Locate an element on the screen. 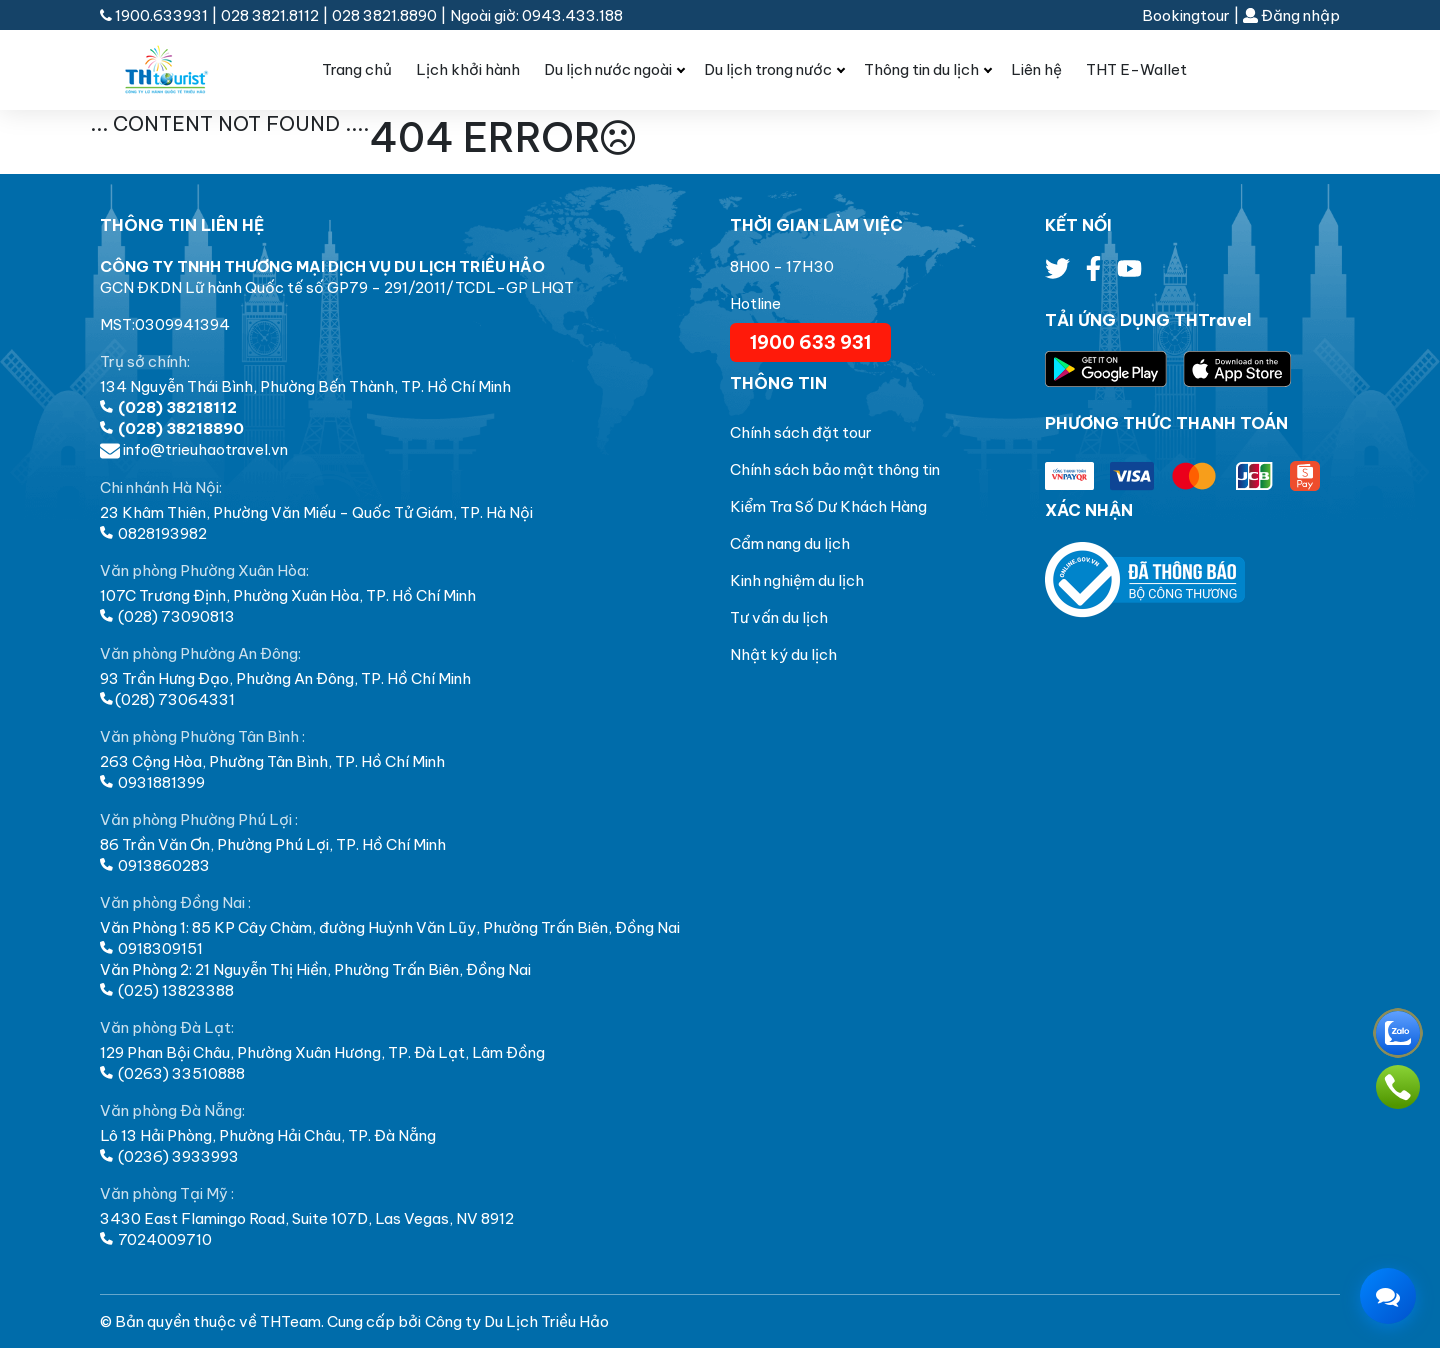 The height and width of the screenshot is (1348, 1440). Kinh nghiệm du lịch is located at coordinates (797, 580).